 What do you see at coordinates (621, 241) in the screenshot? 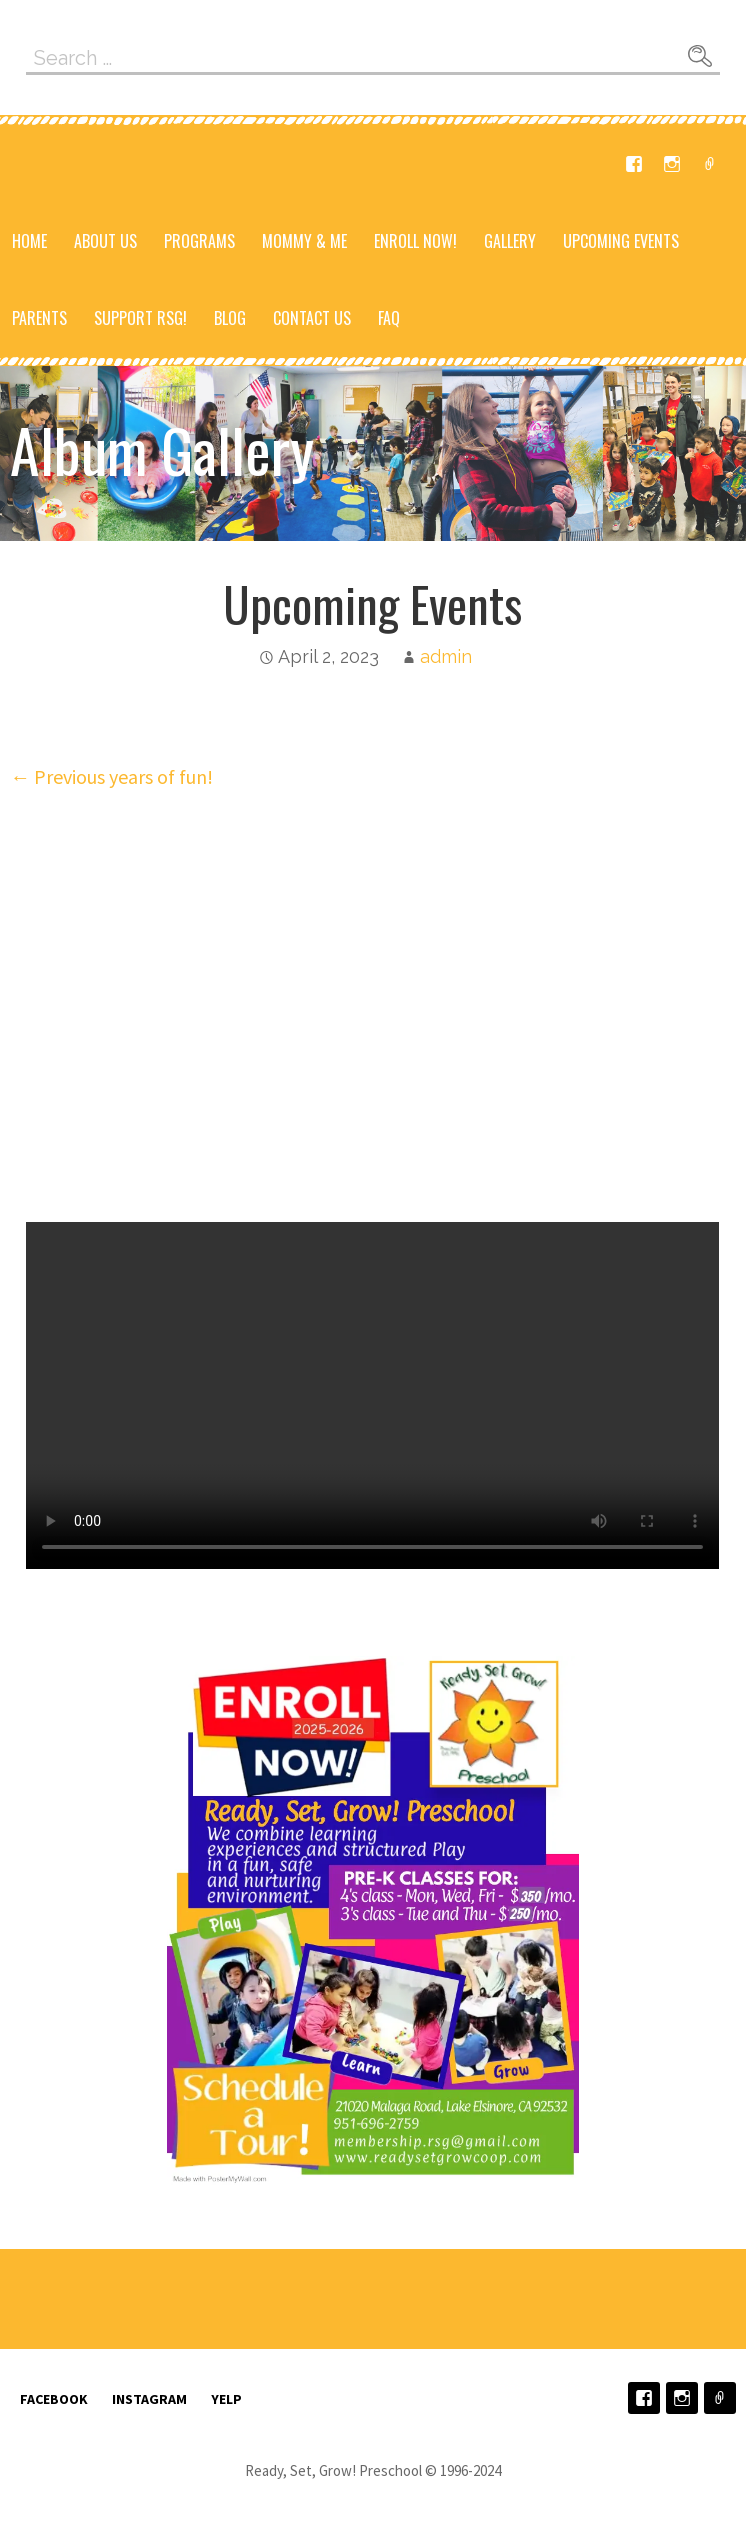
I see `Upcoming Events` at bounding box center [621, 241].